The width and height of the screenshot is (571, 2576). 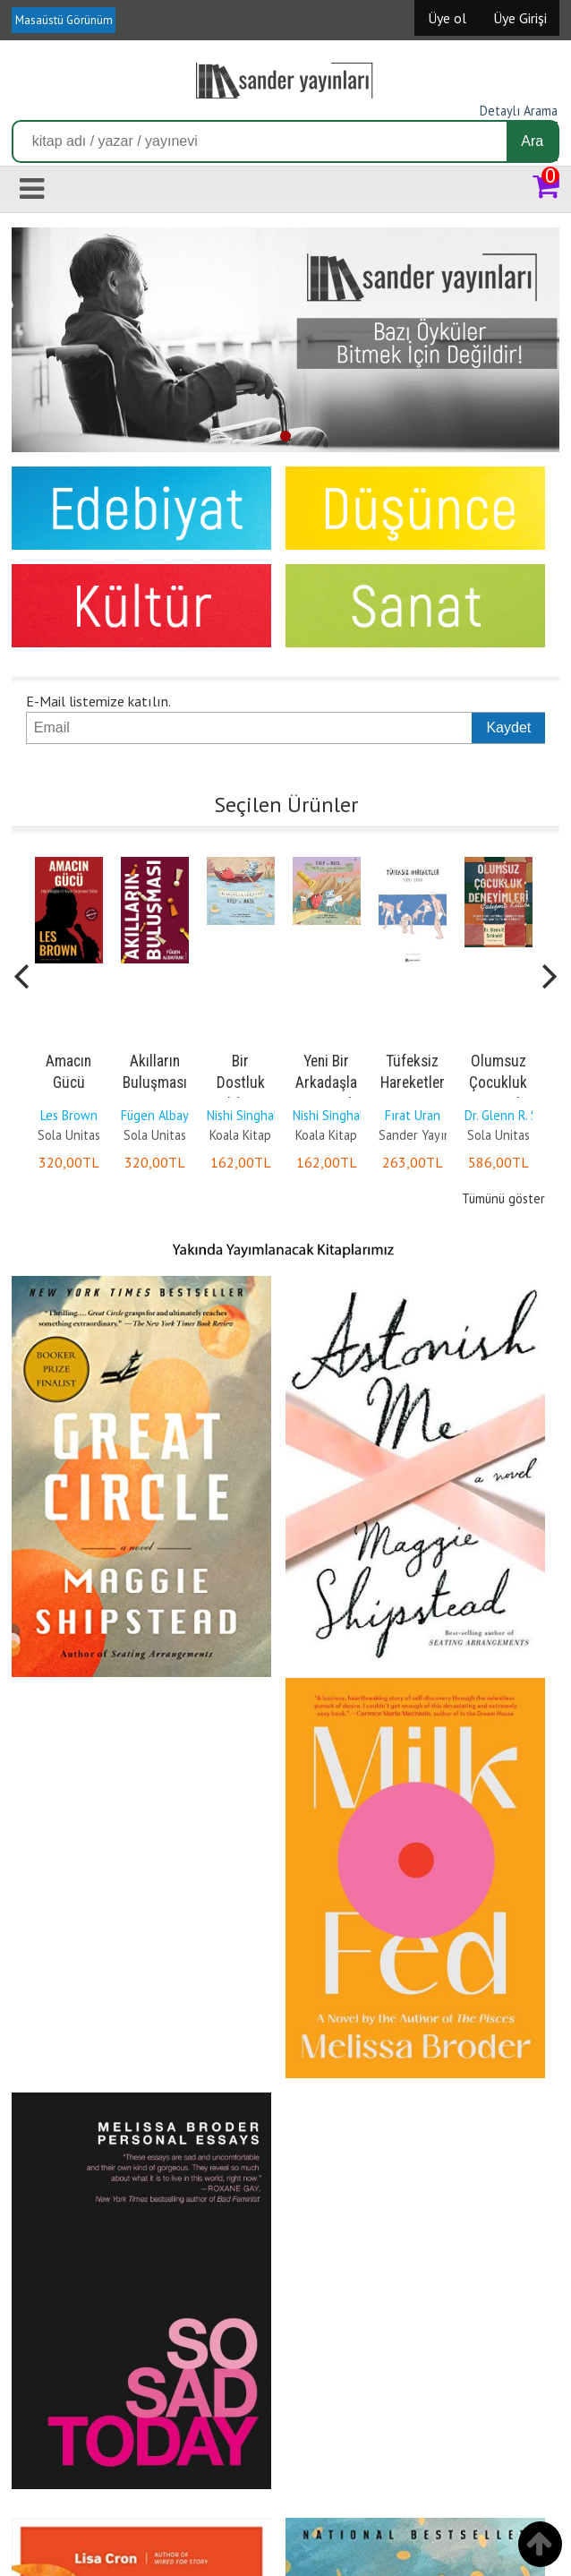 I want to click on Masaüstü Görünüm, so click(x=64, y=20).